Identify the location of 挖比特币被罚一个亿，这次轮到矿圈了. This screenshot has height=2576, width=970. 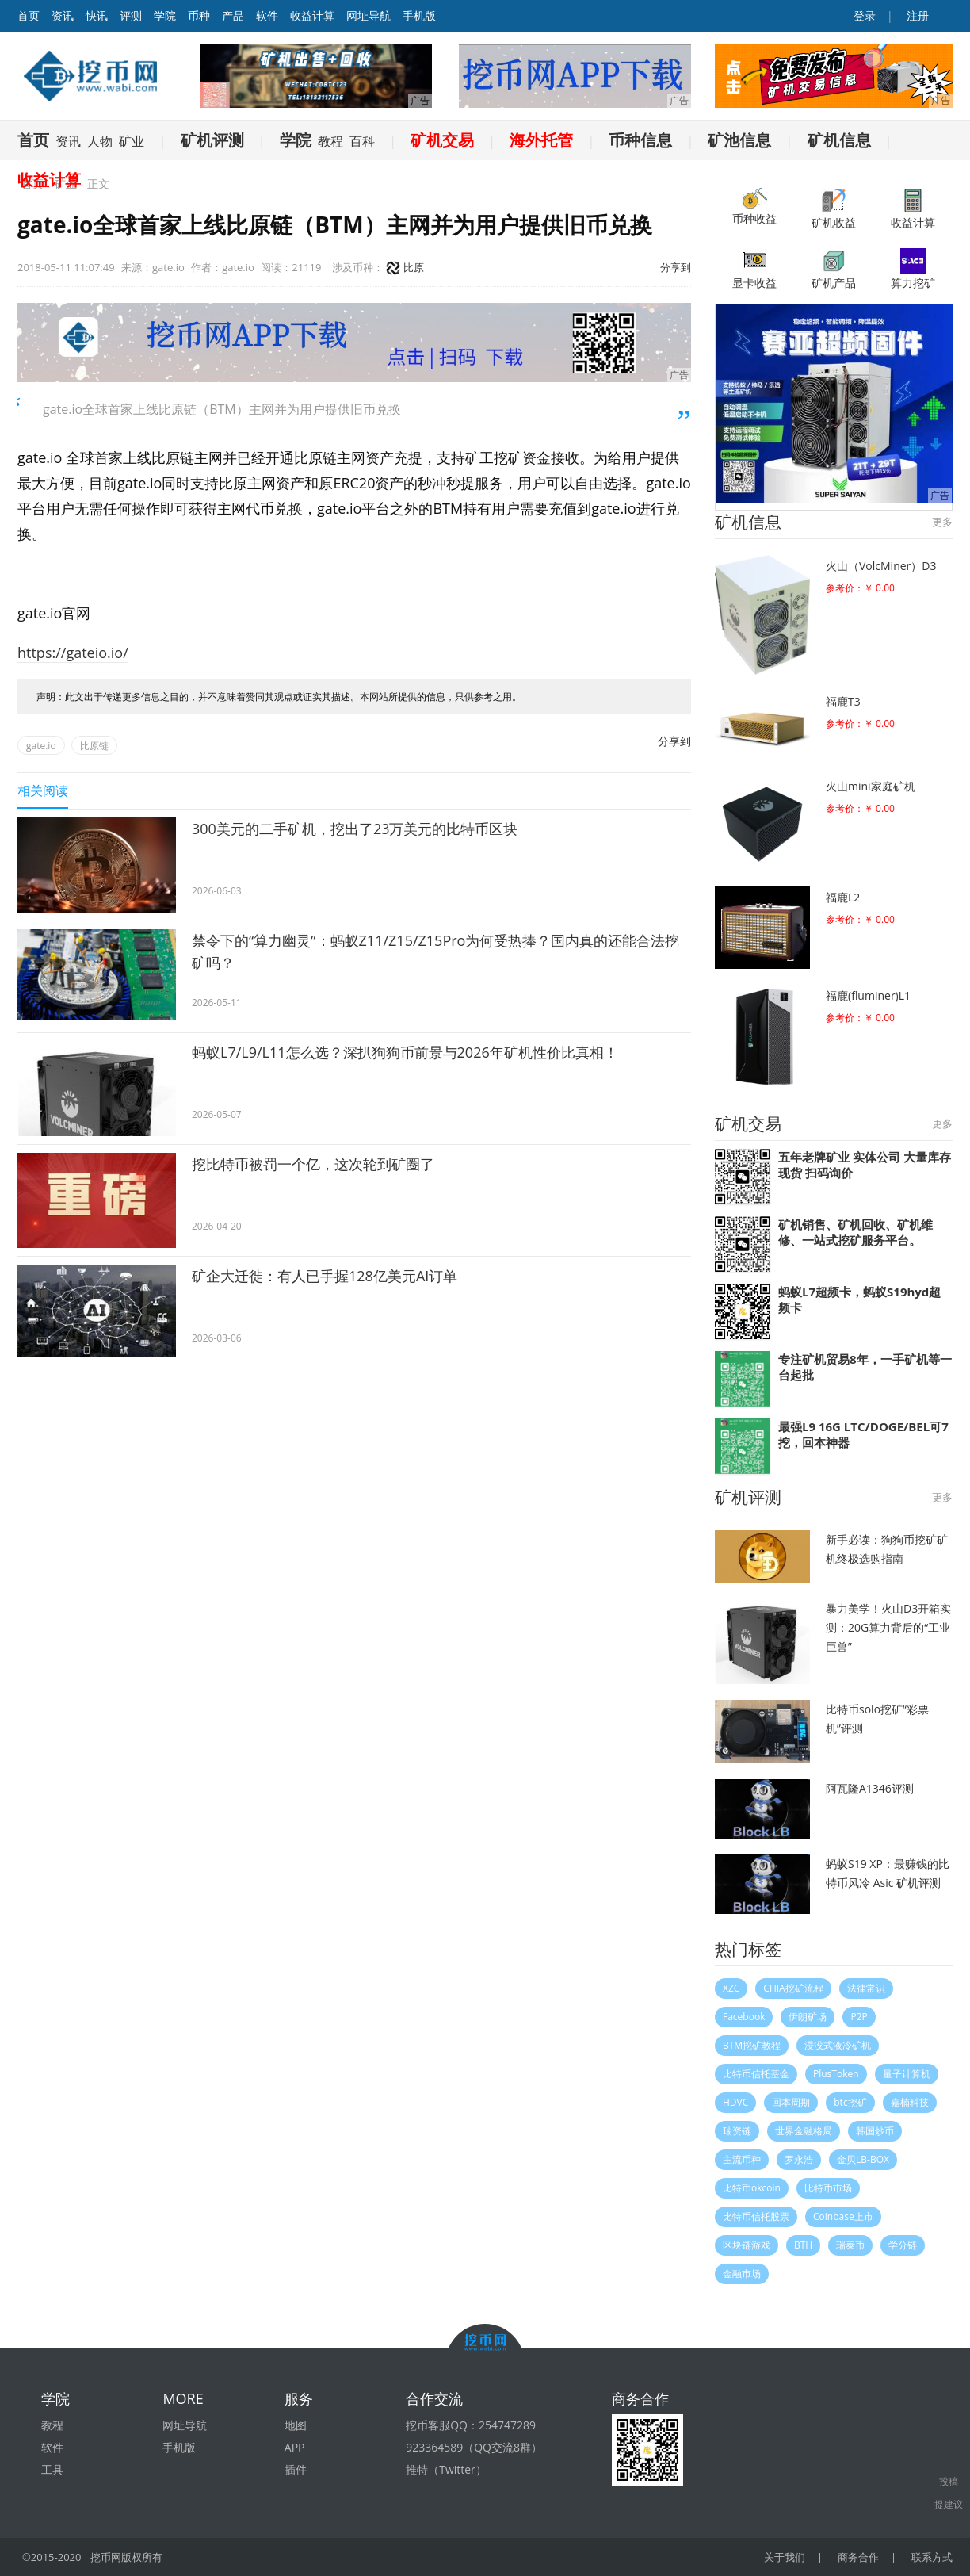
(313, 1163).